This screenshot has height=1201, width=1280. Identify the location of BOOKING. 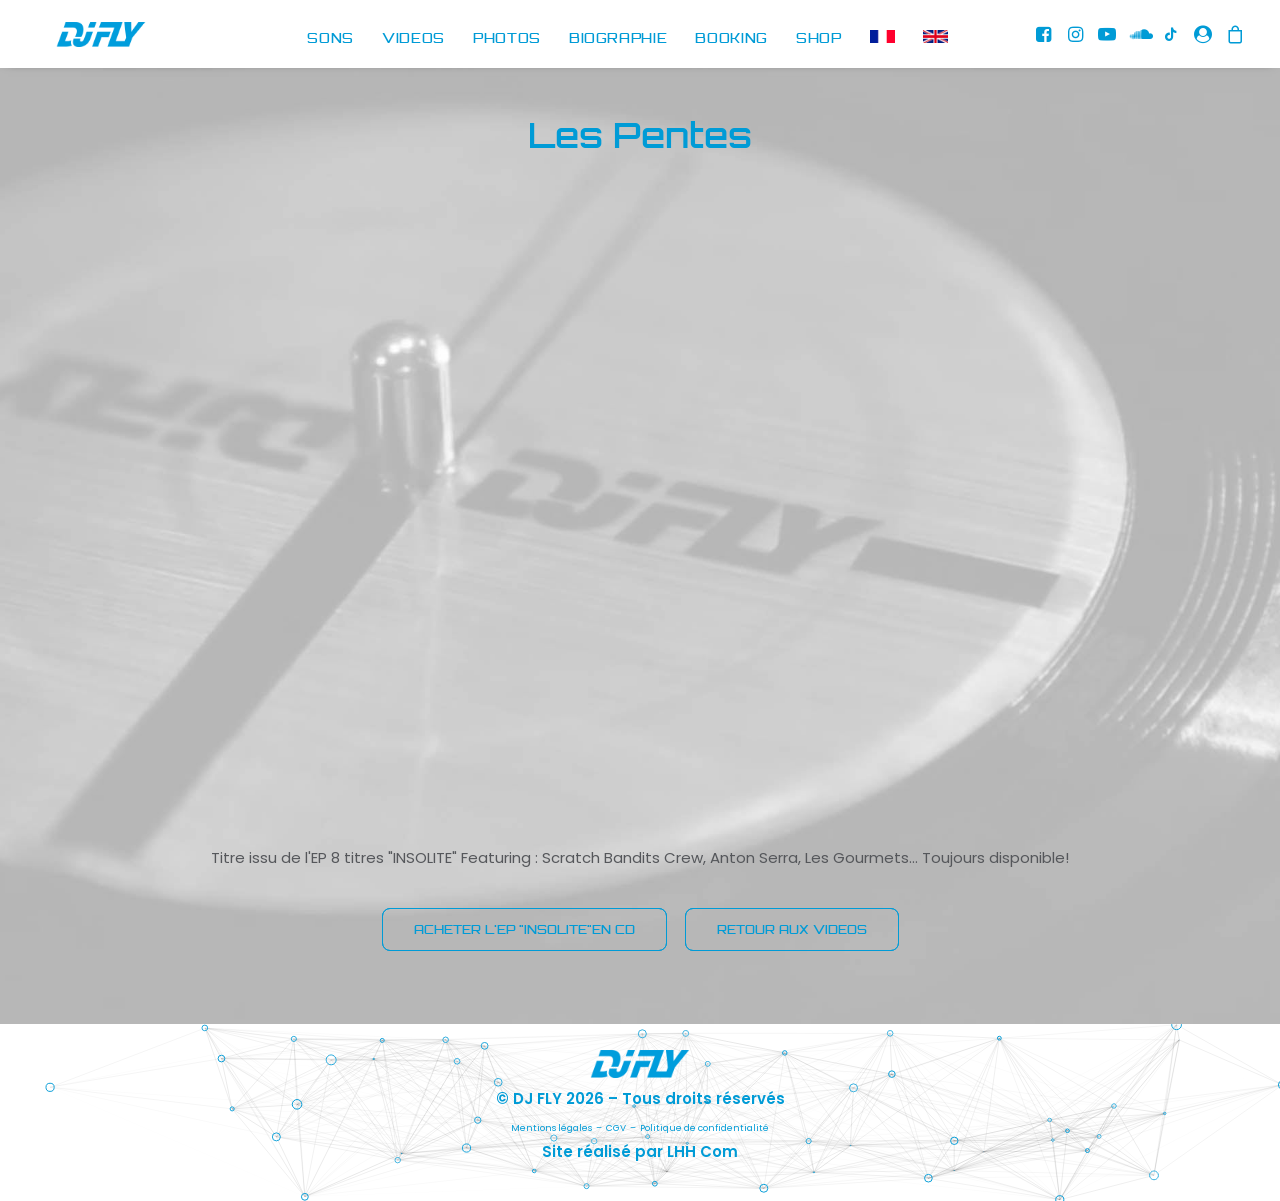
(731, 39).